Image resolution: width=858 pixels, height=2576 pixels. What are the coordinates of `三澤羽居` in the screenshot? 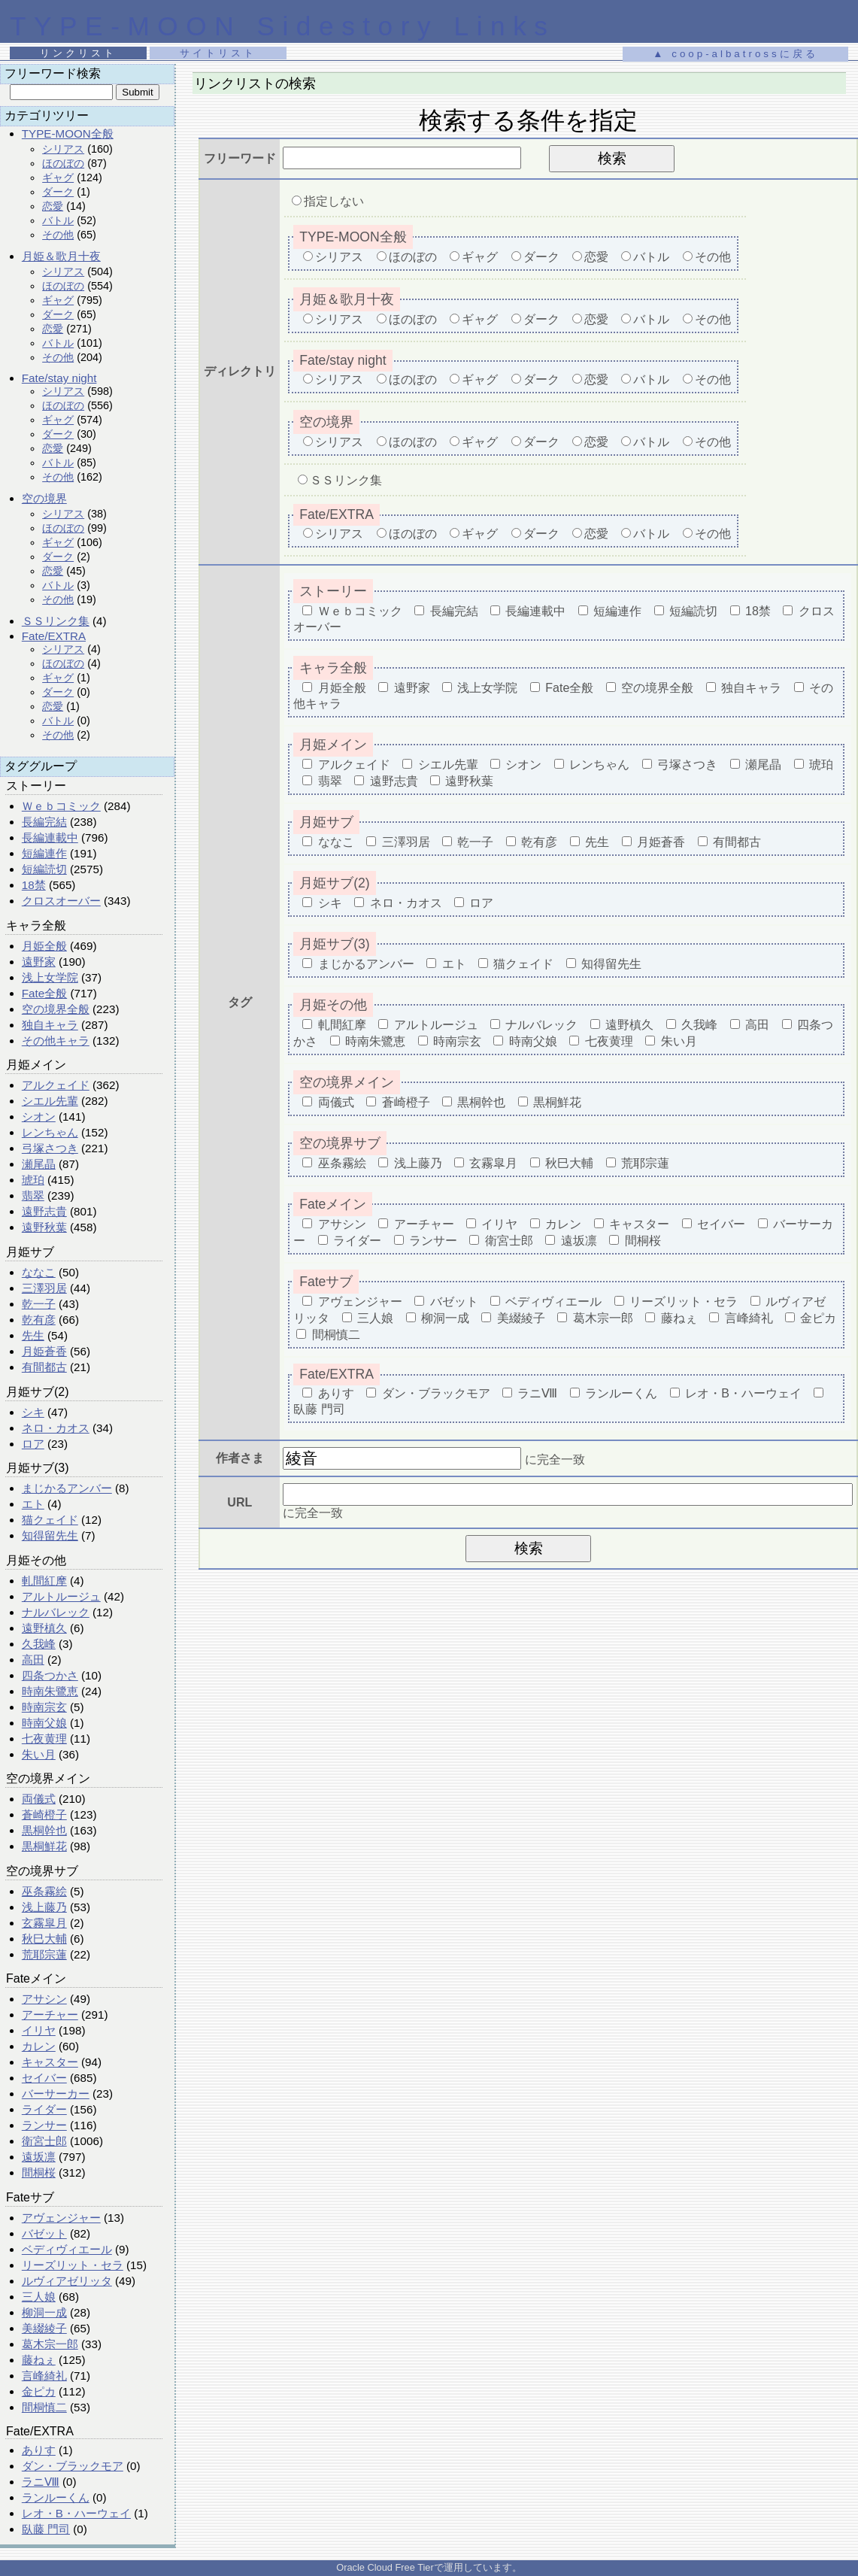 It's located at (44, 1288).